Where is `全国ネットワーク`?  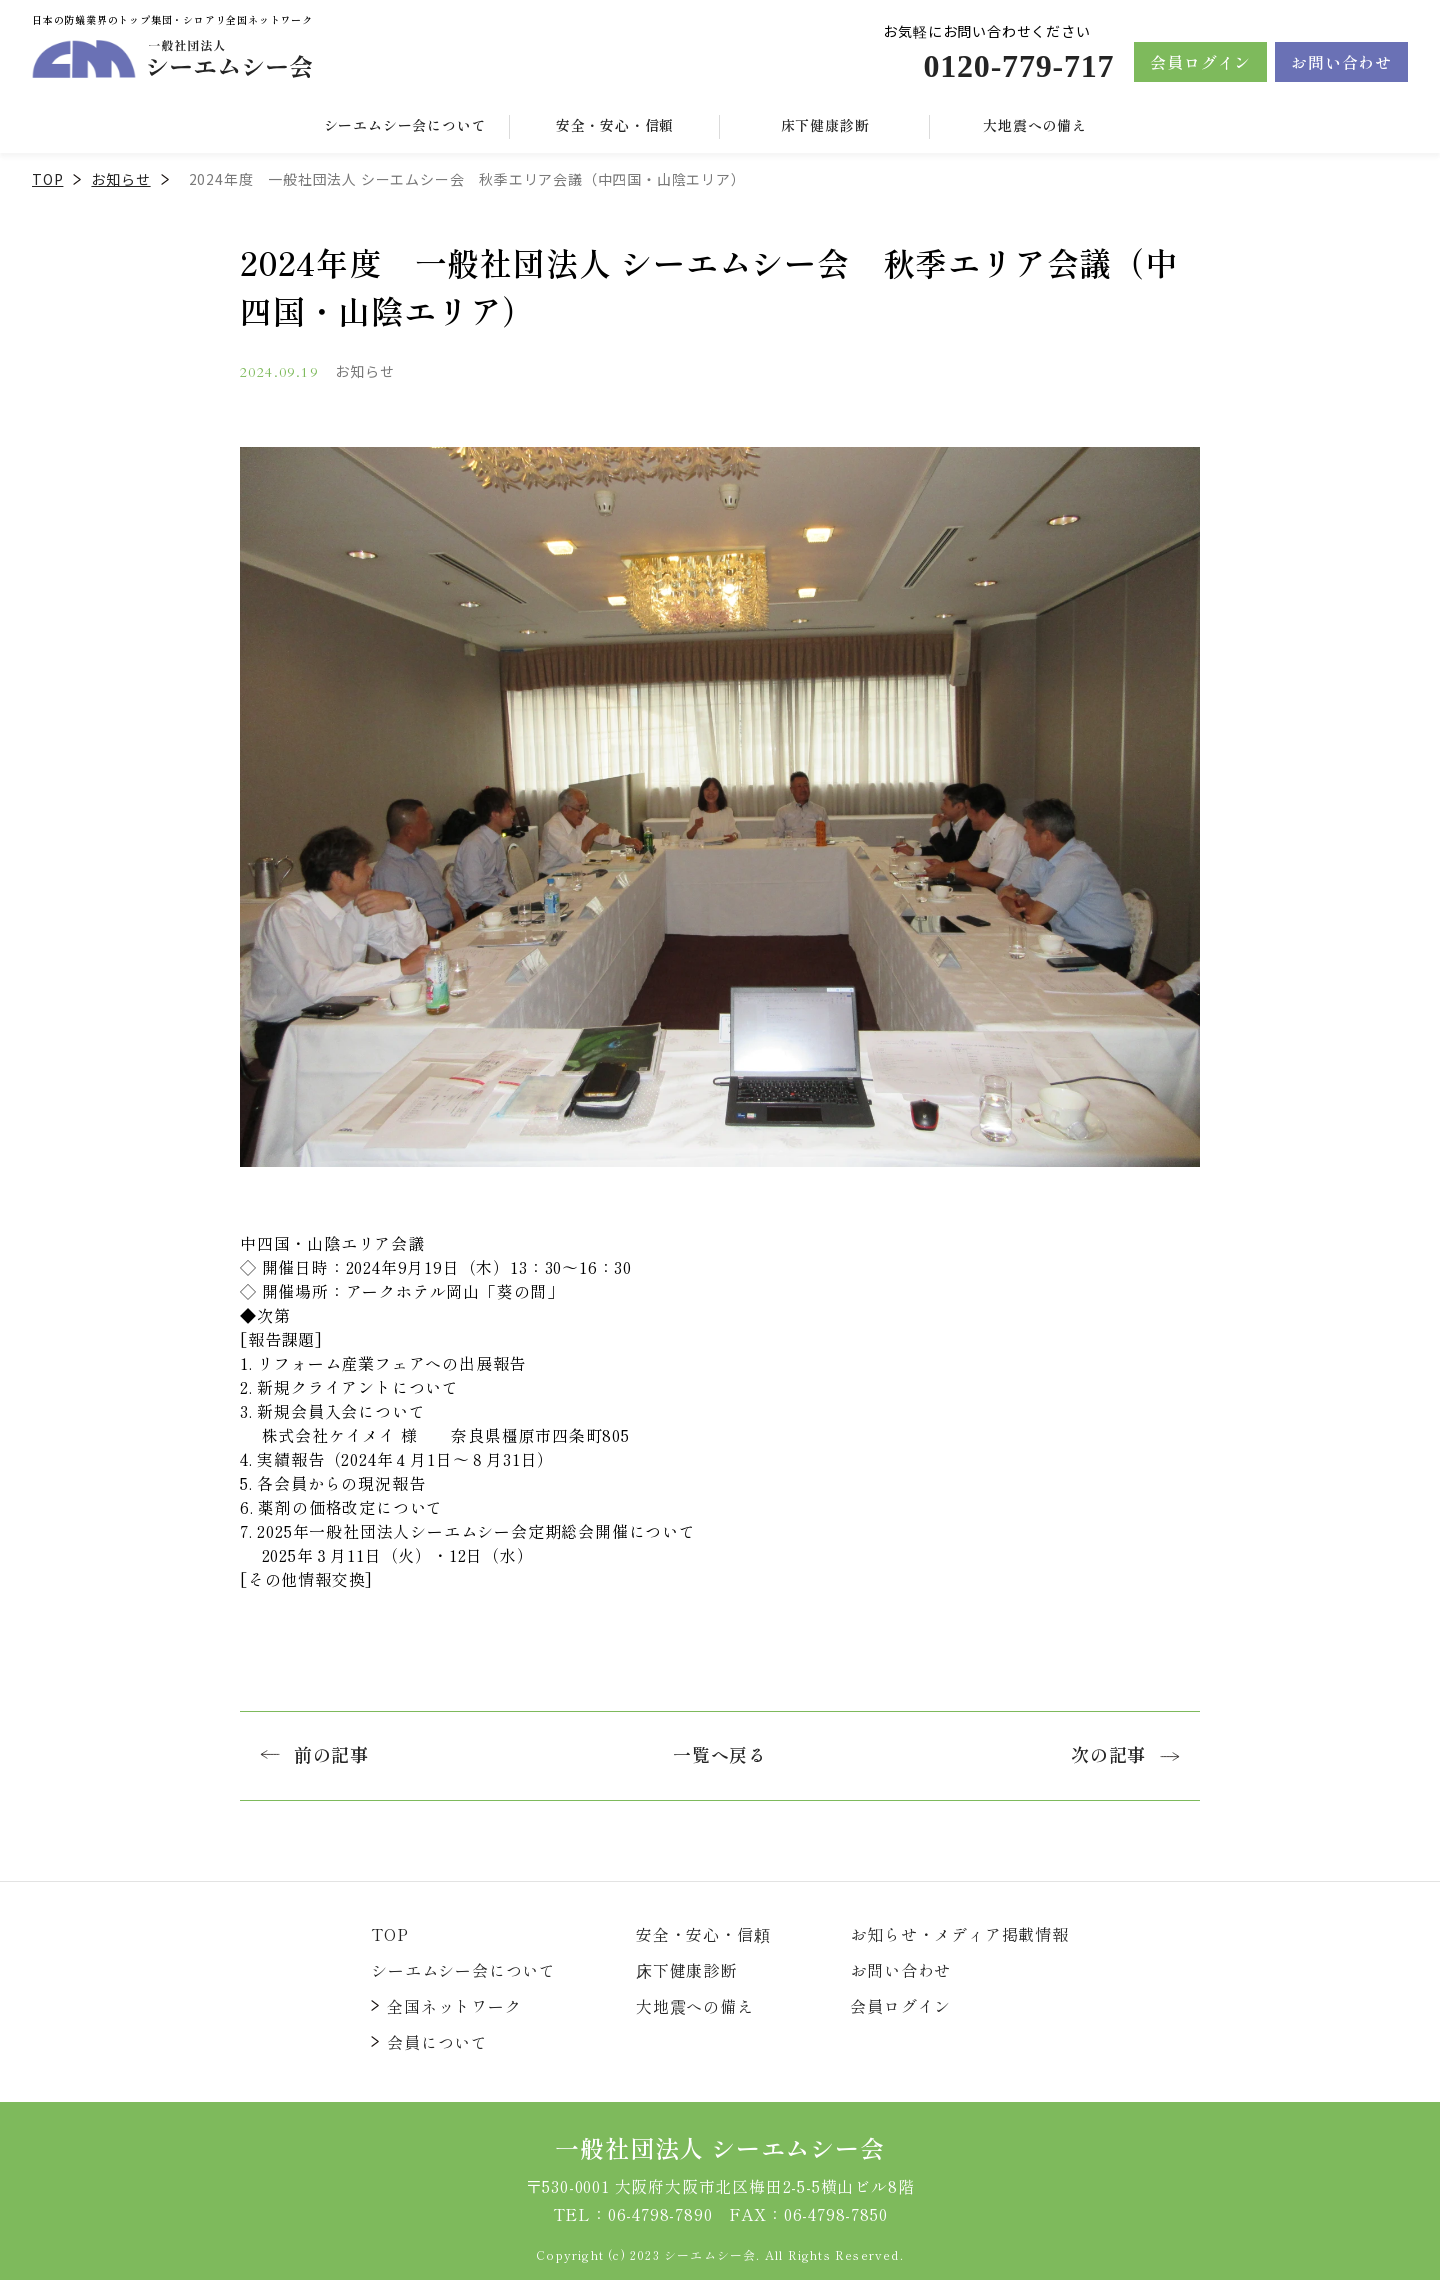
全国ネットワーク is located at coordinates (454, 2006).